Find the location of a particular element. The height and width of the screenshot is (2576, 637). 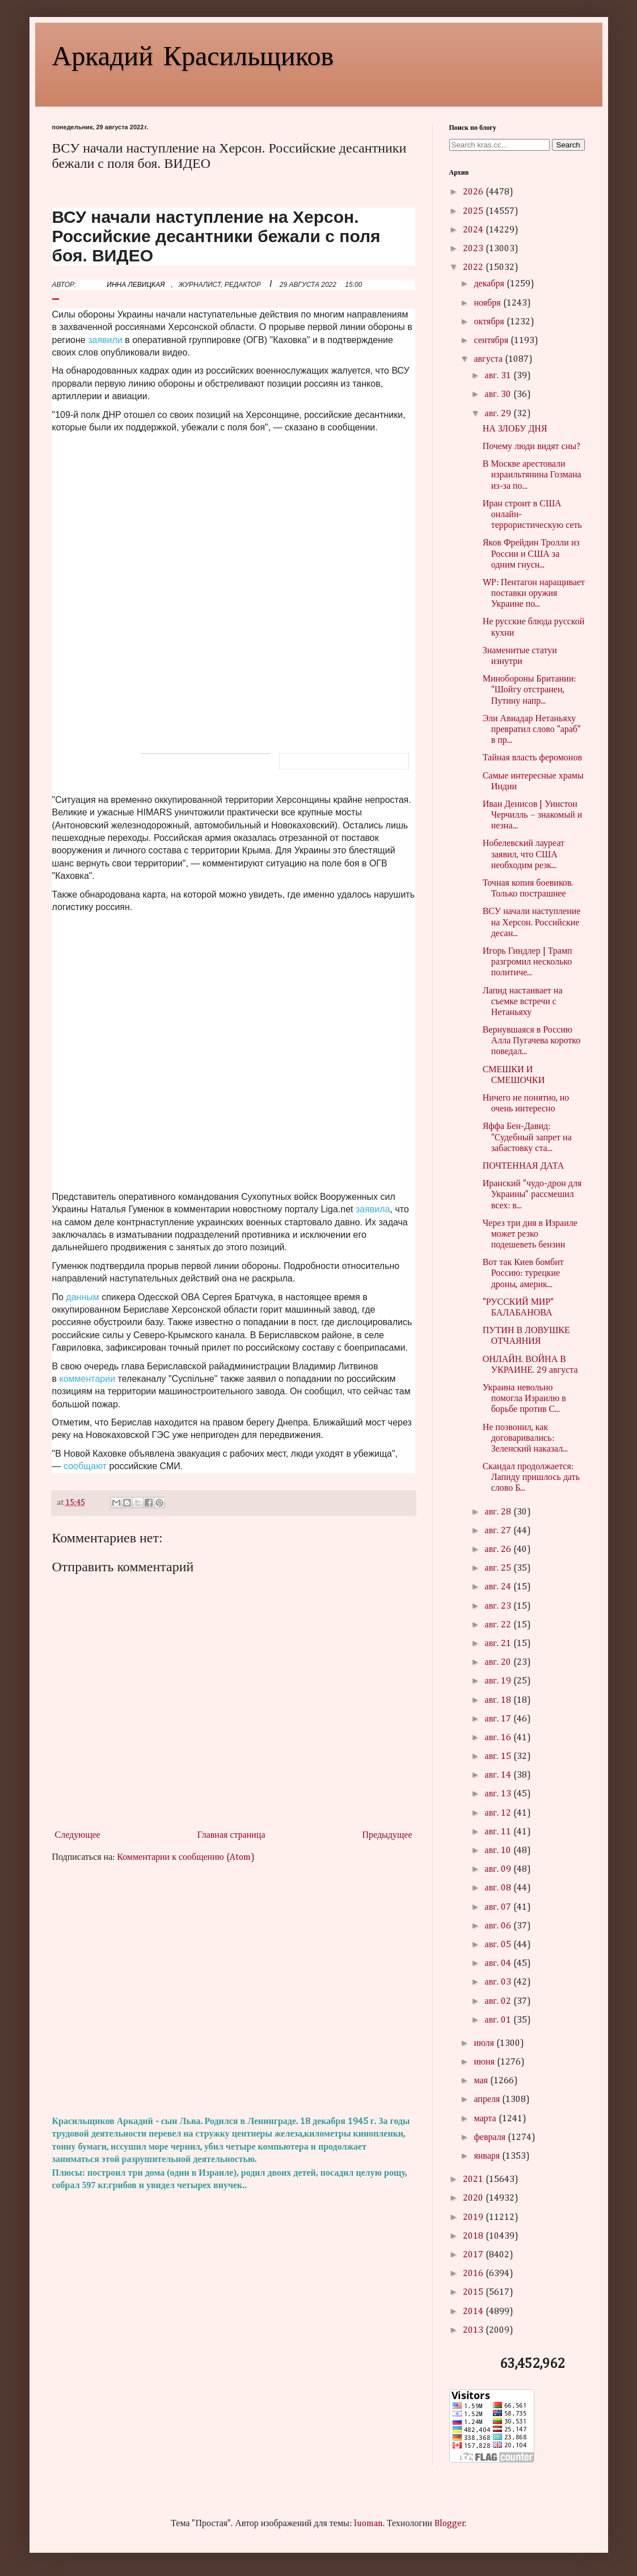

авг. 21 is located at coordinates (499, 1643).